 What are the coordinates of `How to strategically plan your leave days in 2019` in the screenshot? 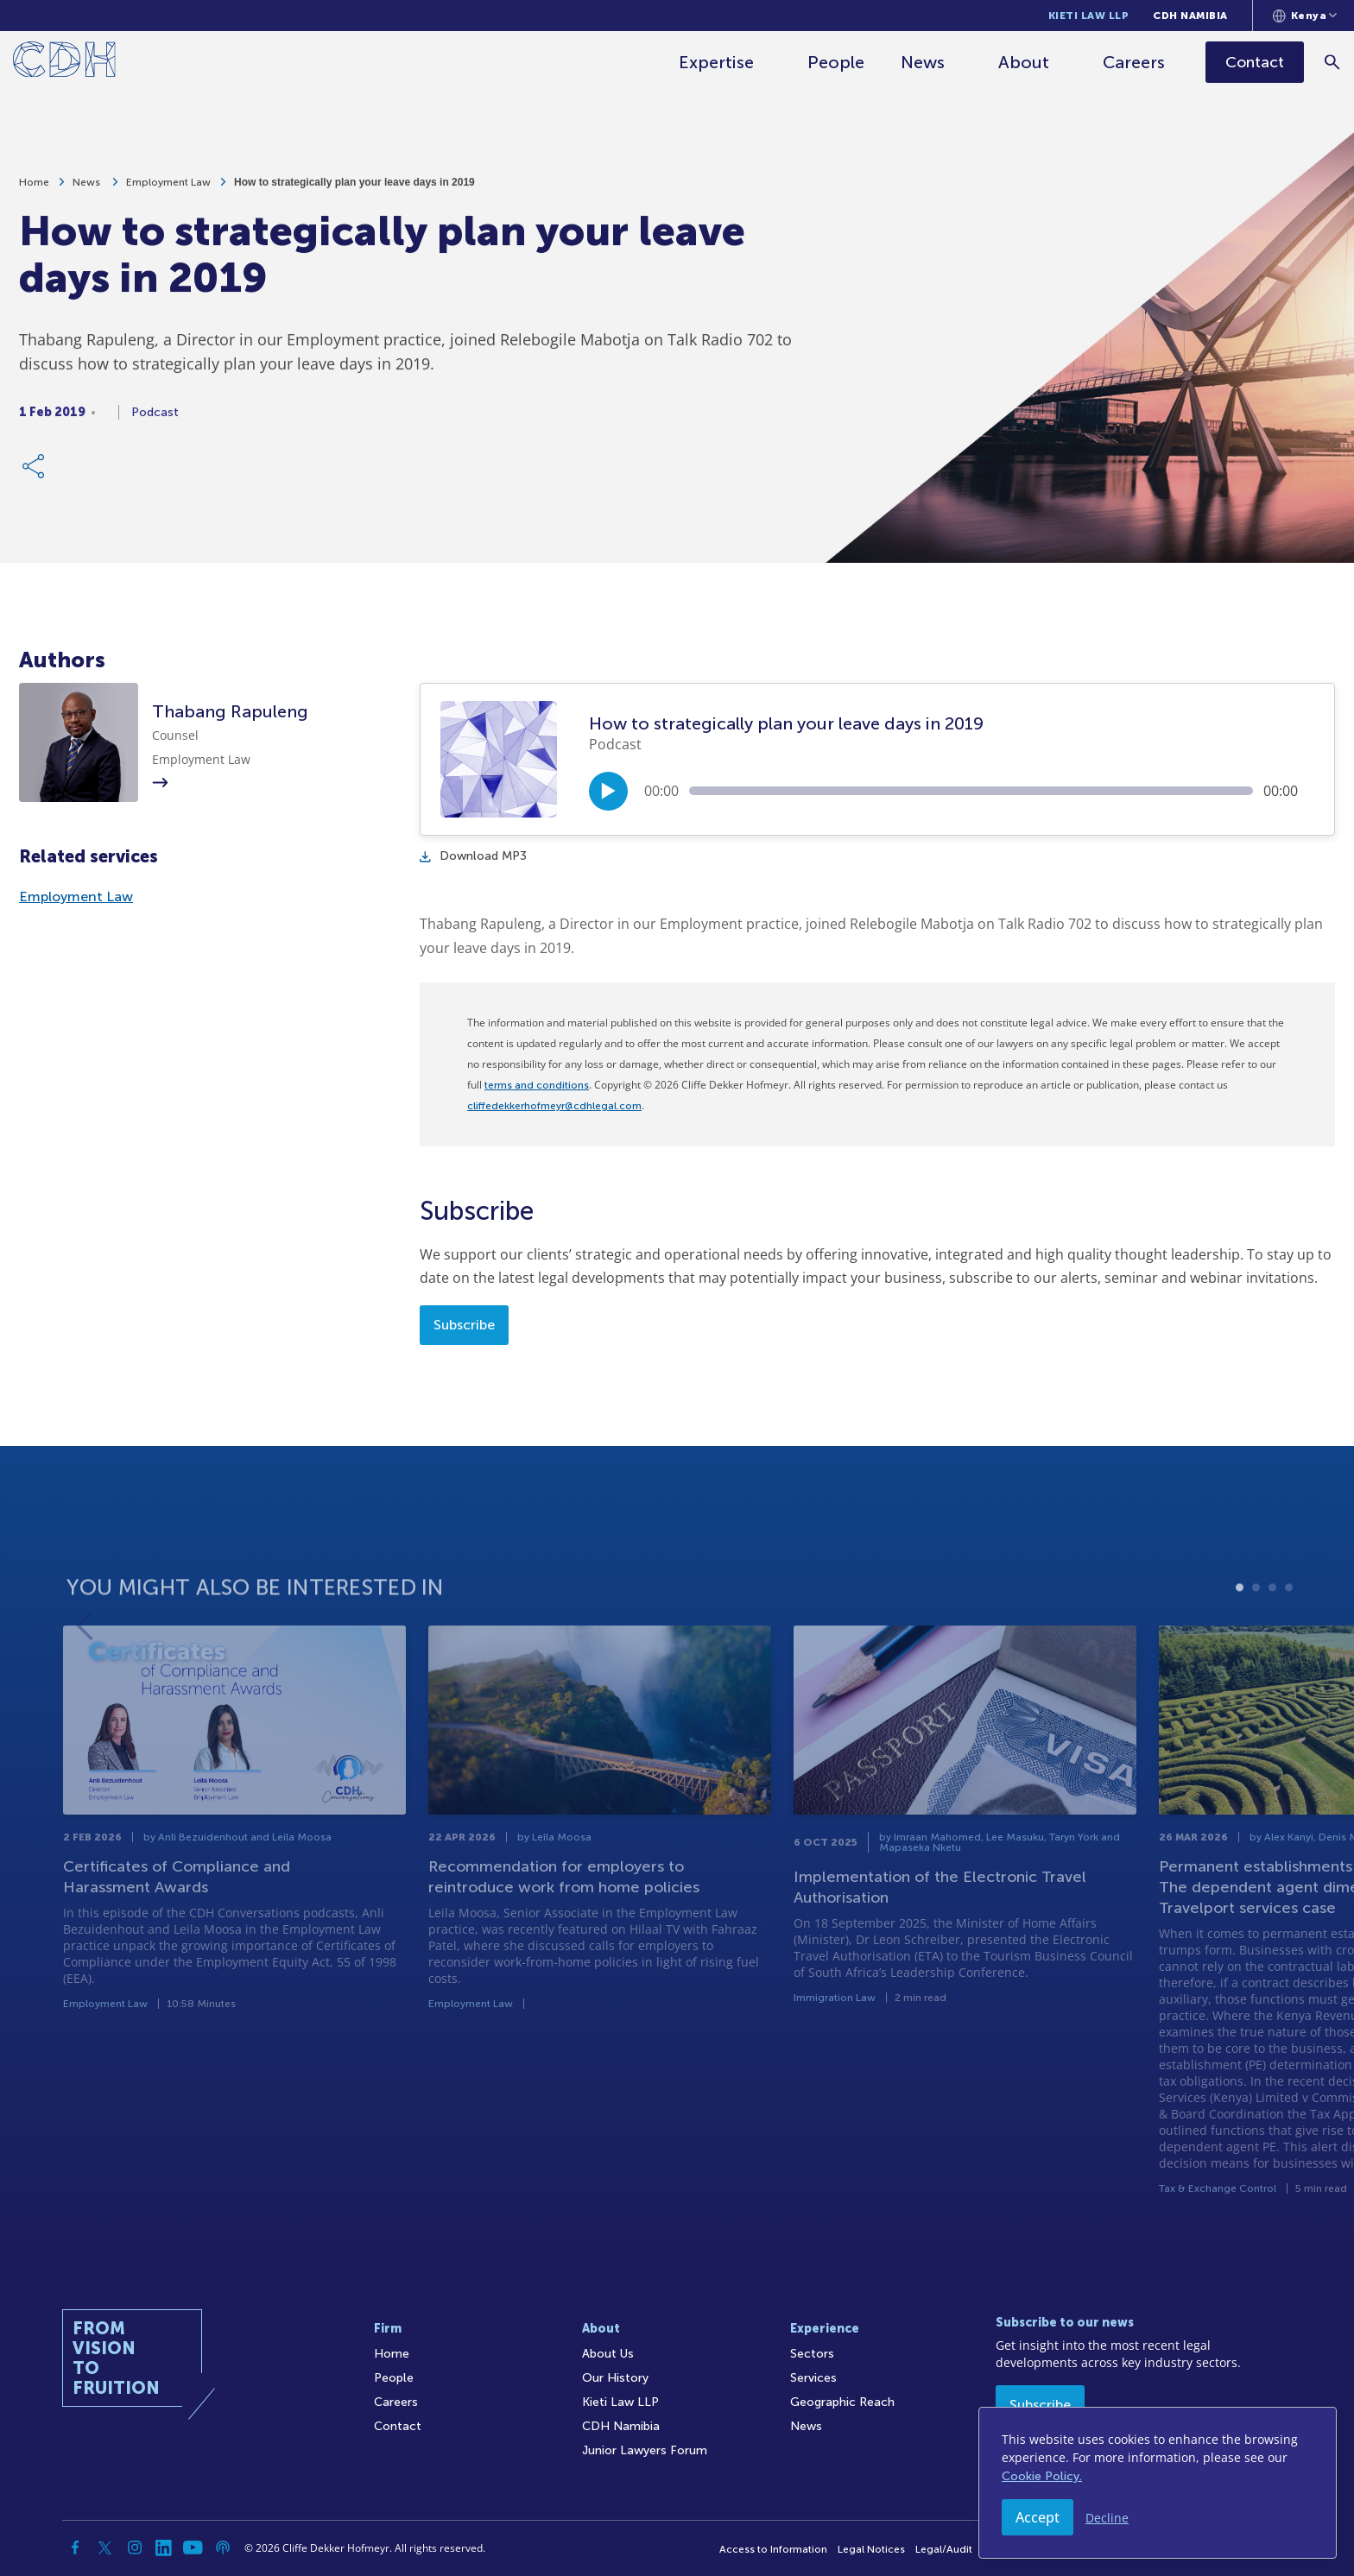 It's located at (354, 191).